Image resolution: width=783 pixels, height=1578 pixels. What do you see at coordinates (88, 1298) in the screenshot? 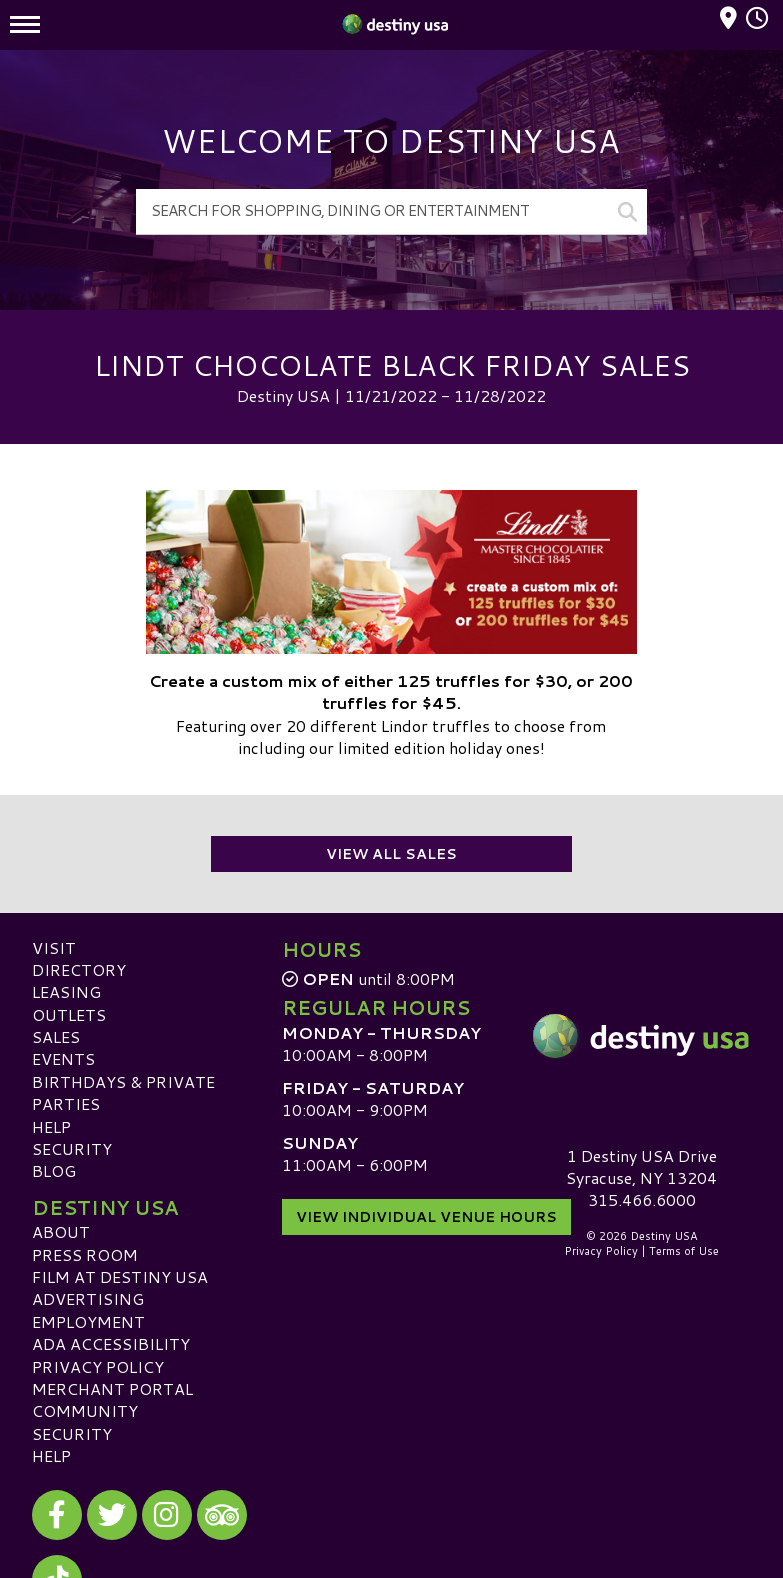
I see `Advertising` at bounding box center [88, 1298].